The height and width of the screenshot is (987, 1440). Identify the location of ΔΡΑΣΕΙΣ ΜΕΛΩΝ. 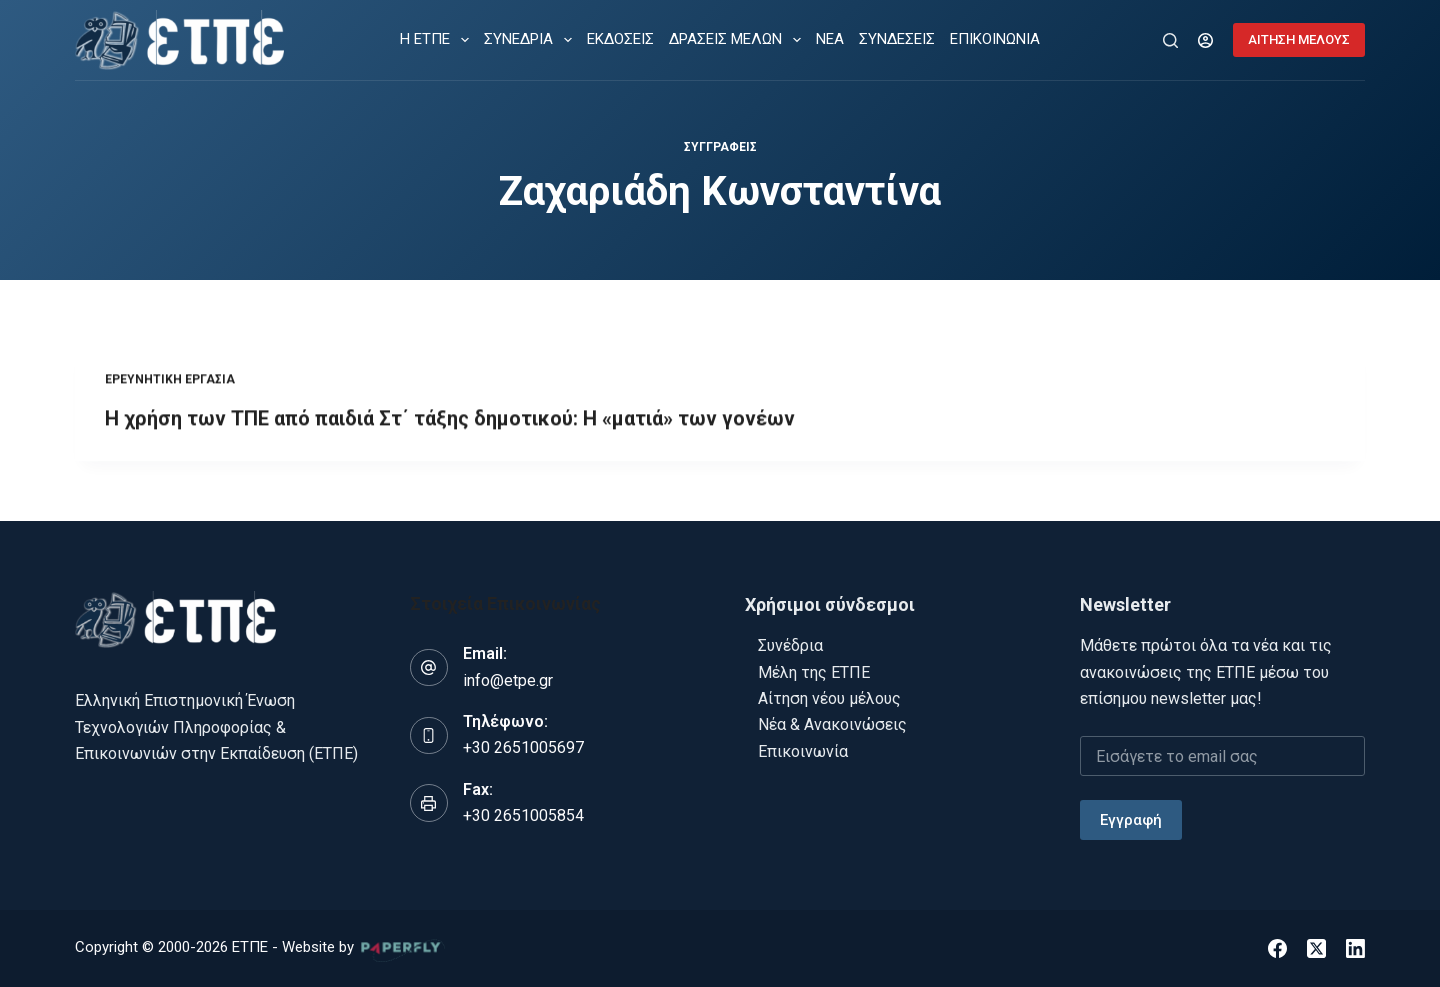
(739, 40).